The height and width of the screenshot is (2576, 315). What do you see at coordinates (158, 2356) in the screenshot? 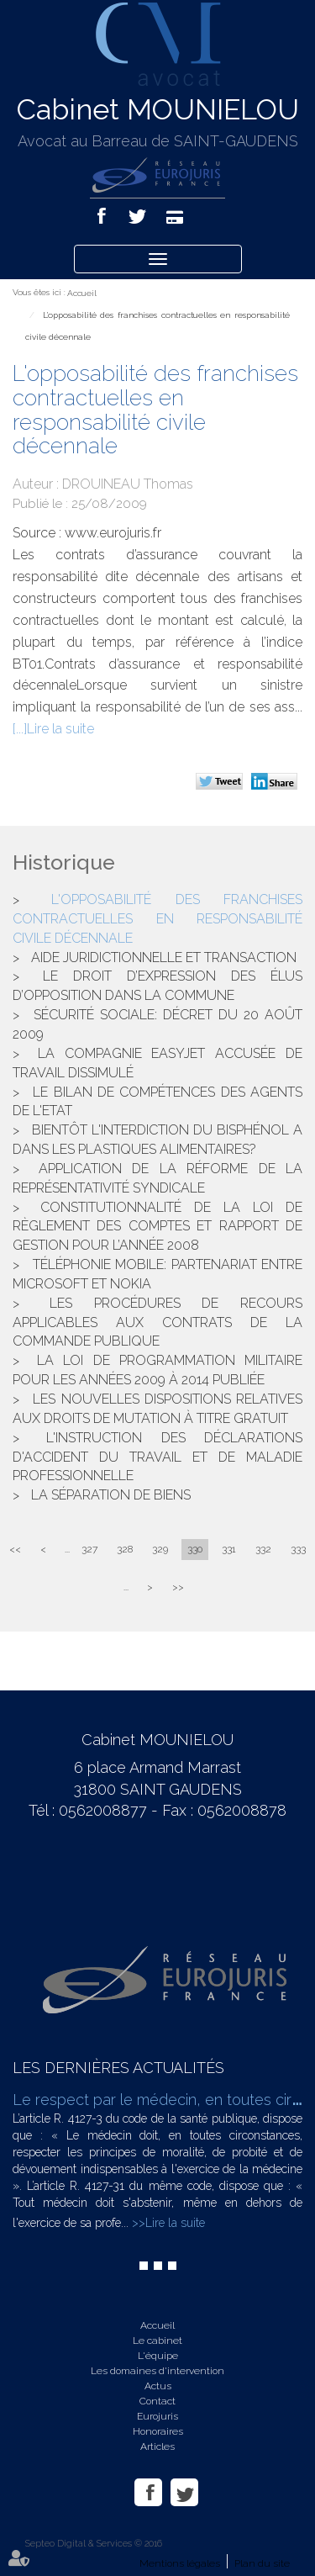
I see `L'équipe` at bounding box center [158, 2356].